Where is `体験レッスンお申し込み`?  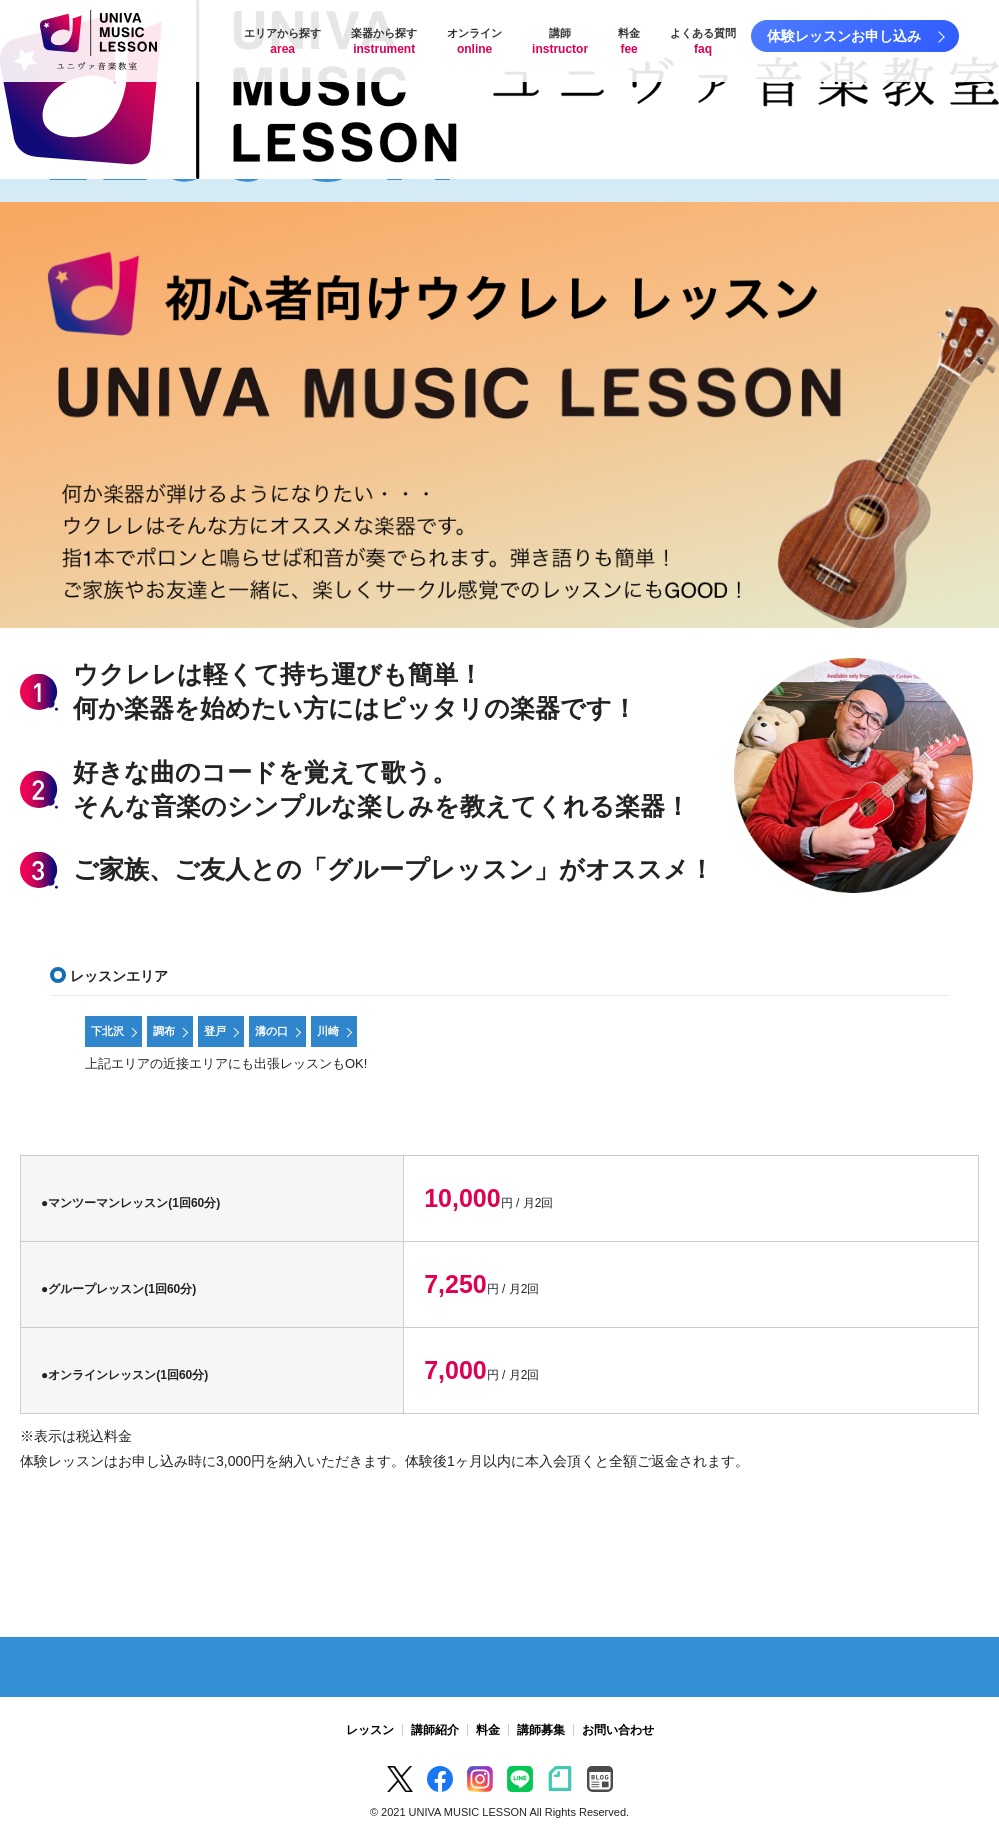 体験レッスンお申し込み is located at coordinates (844, 36).